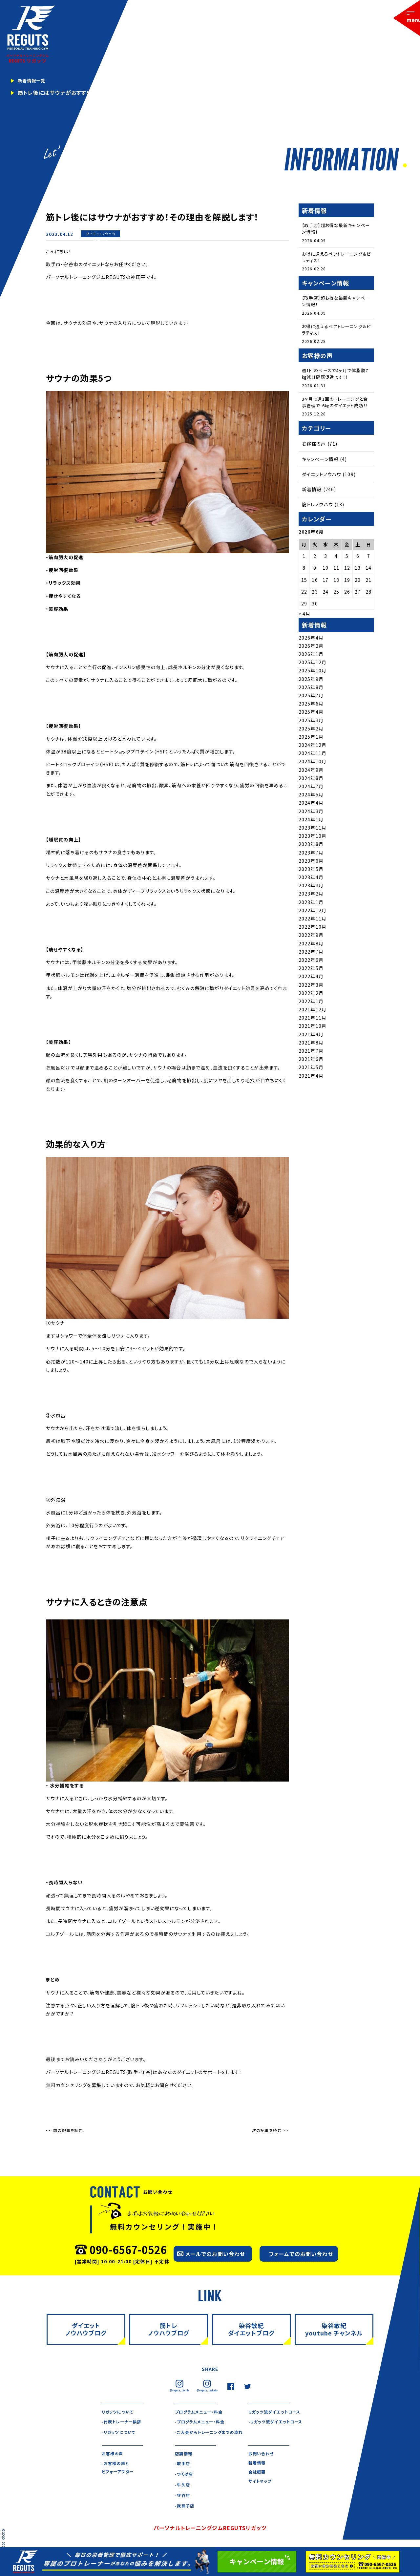 This screenshot has height=2576, width=420. What do you see at coordinates (311, 864) in the screenshot?
I see `2023年7月` at bounding box center [311, 864].